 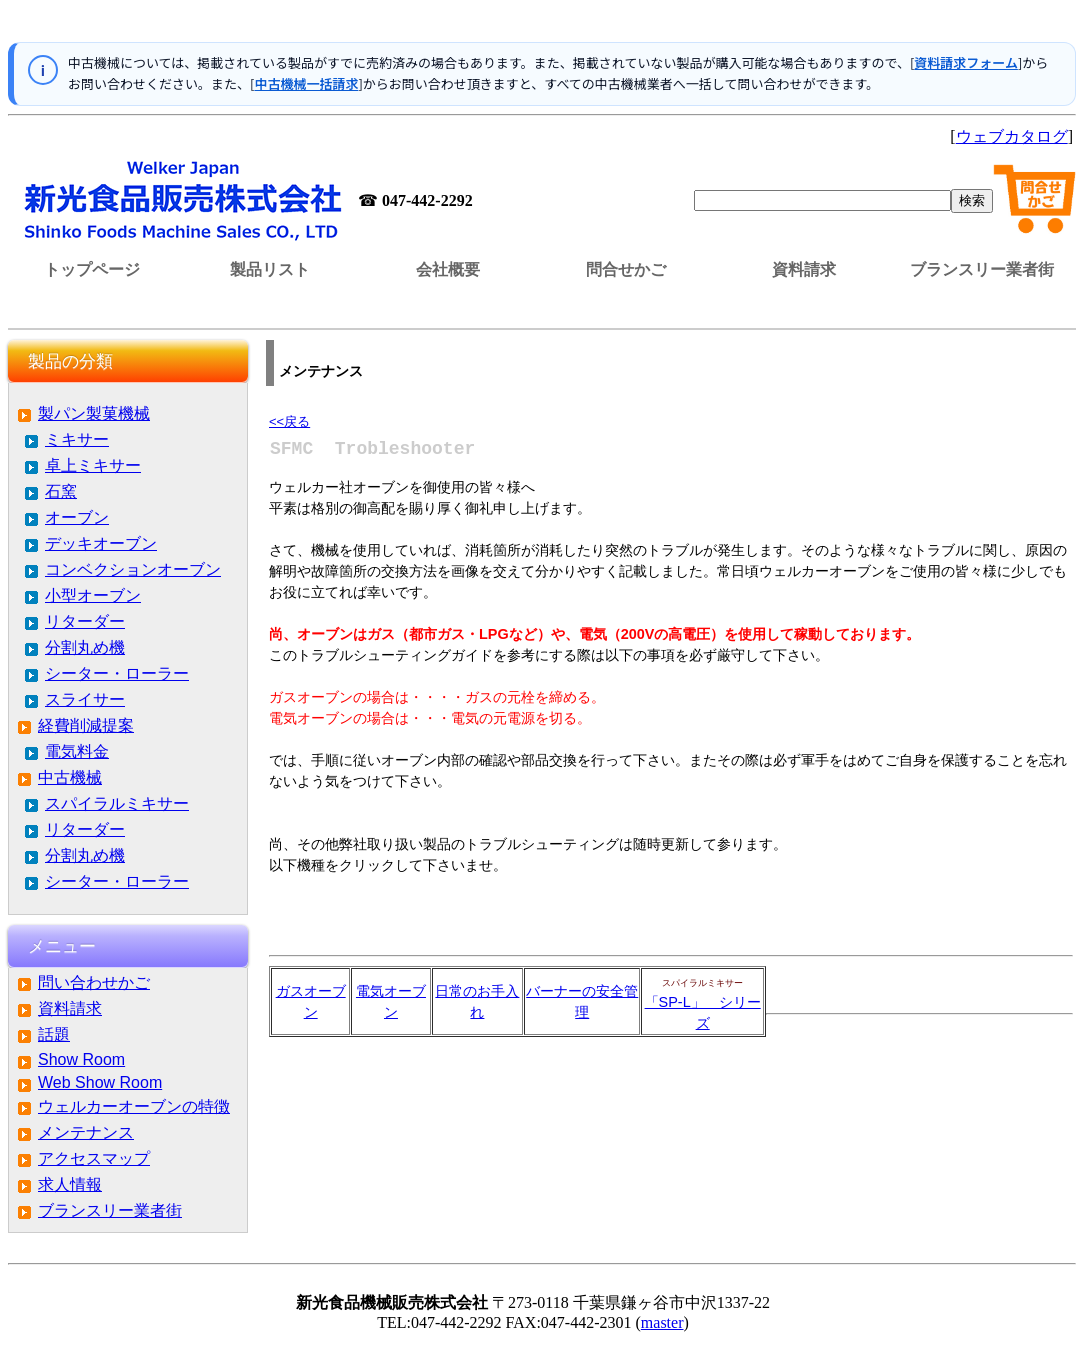 I want to click on ミキサー, so click(x=77, y=439).